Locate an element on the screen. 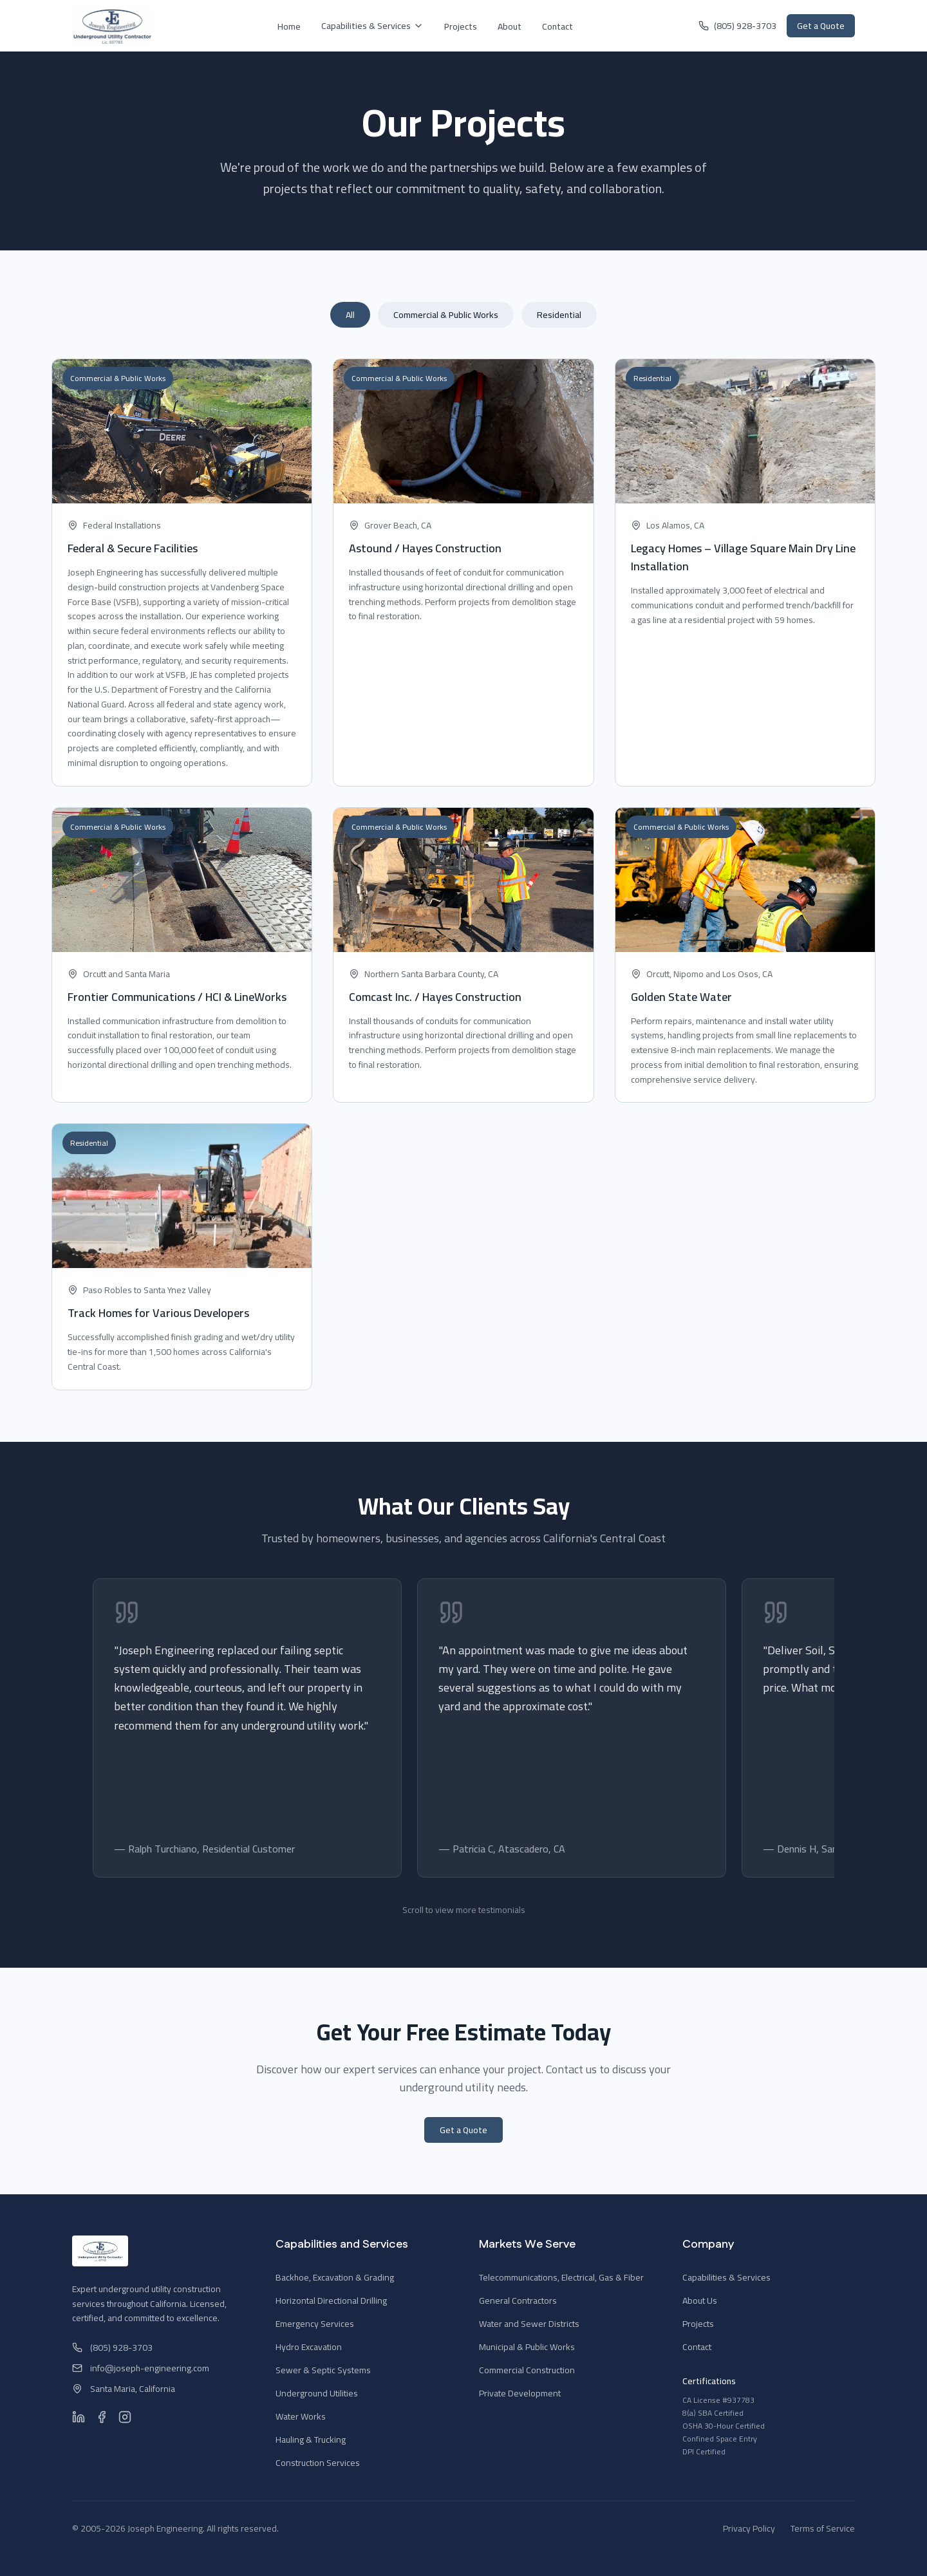 This screenshot has height=2576, width=927. Emergency Services is located at coordinates (315, 2323).